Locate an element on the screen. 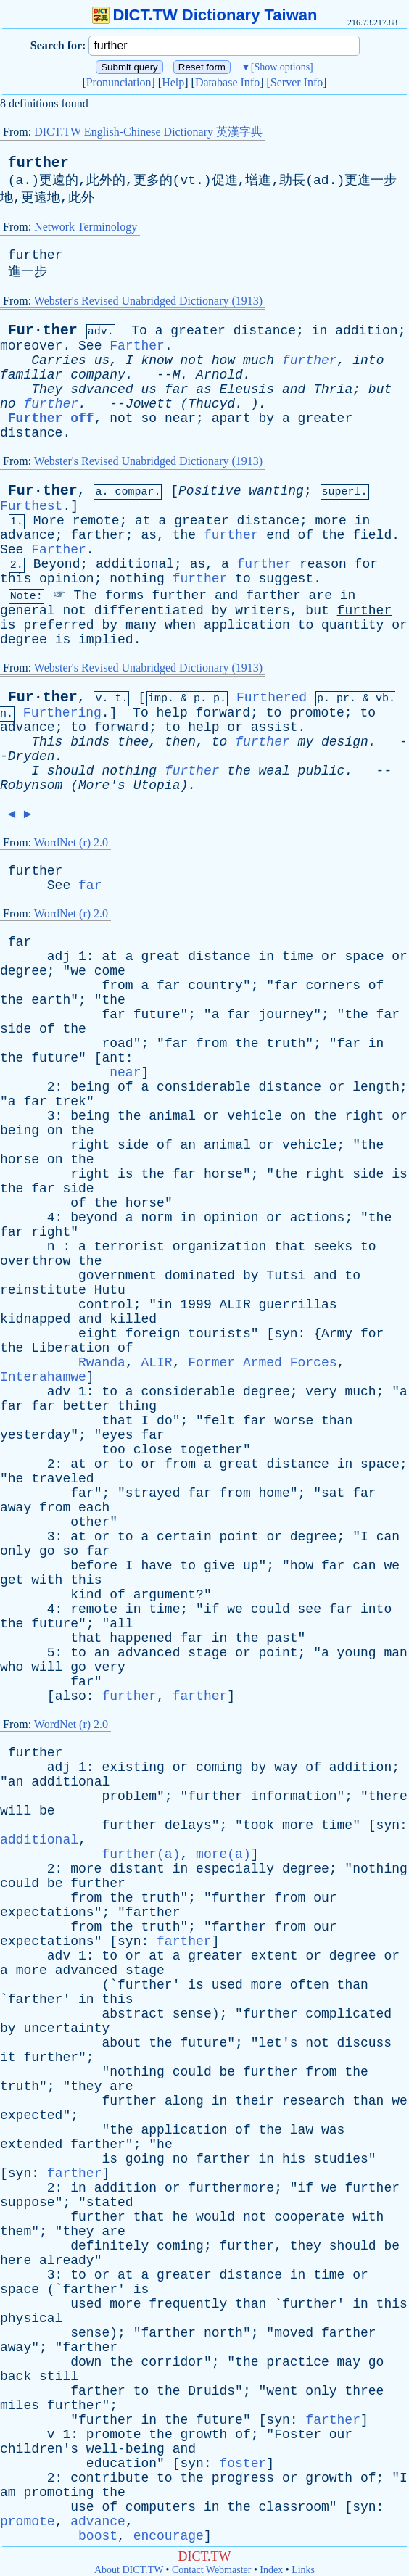 Image resolution: width=409 pixels, height=2576 pixels. this is located at coordinates (15, 578).